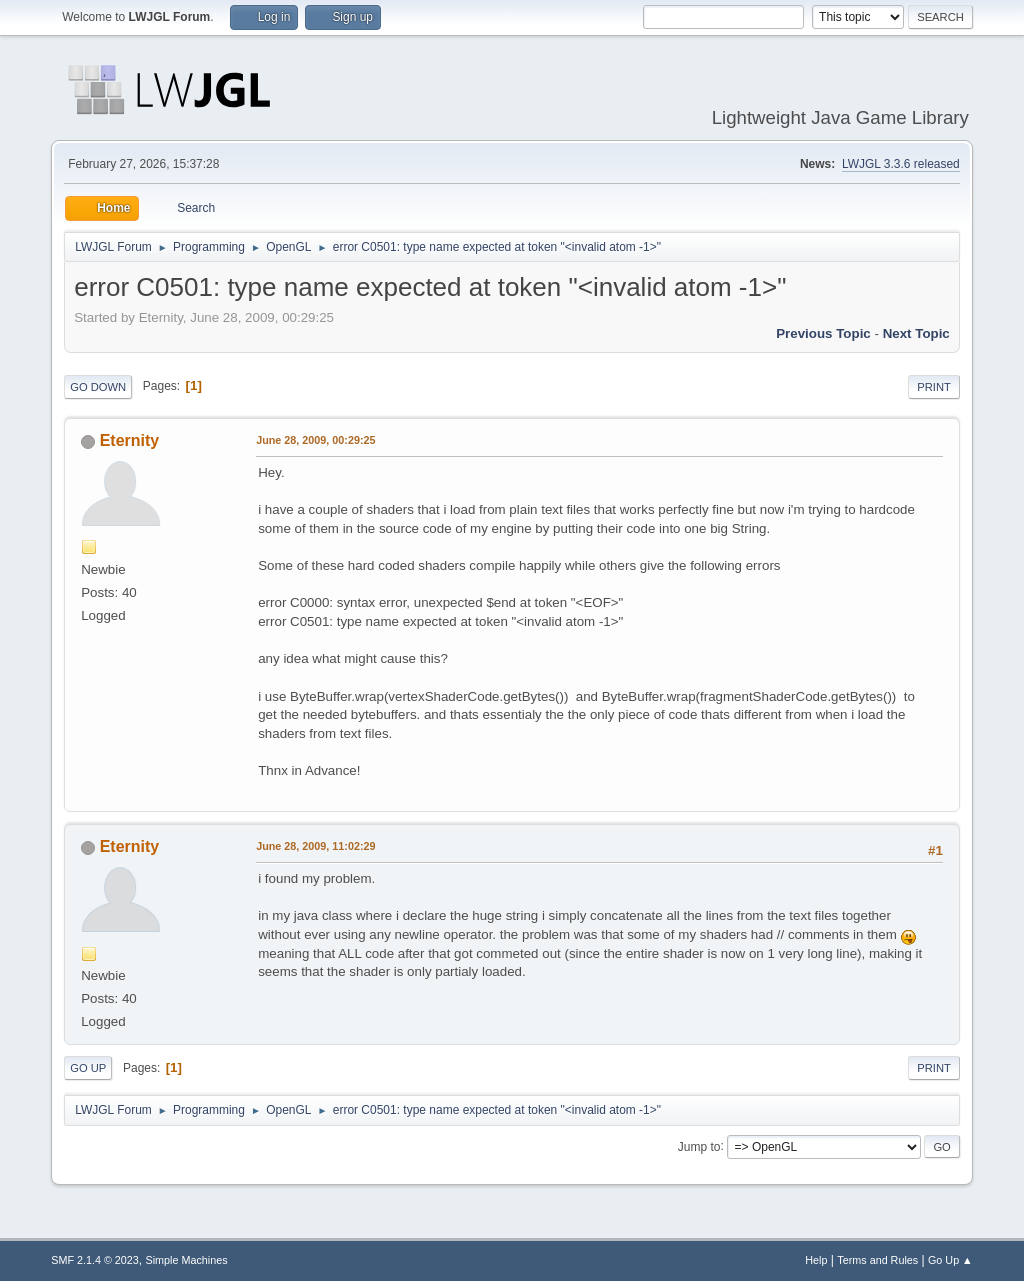 This screenshot has width=1024, height=1281. I want to click on June 28, 2009, 11:02:29, so click(315, 846).